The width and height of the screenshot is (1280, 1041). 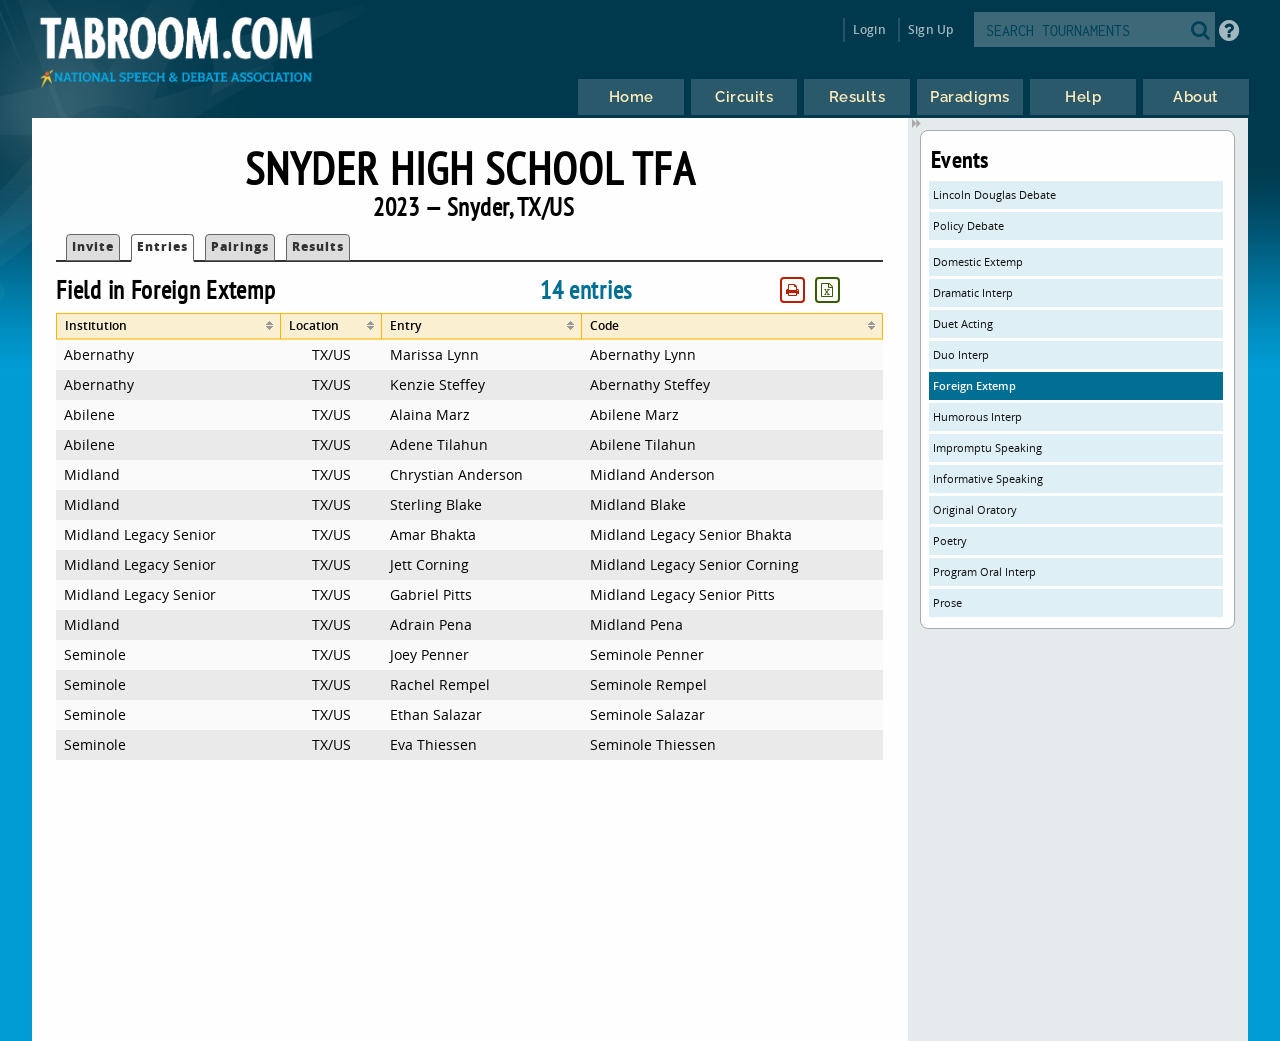 What do you see at coordinates (162, 246) in the screenshot?
I see `Entries` at bounding box center [162, 246].